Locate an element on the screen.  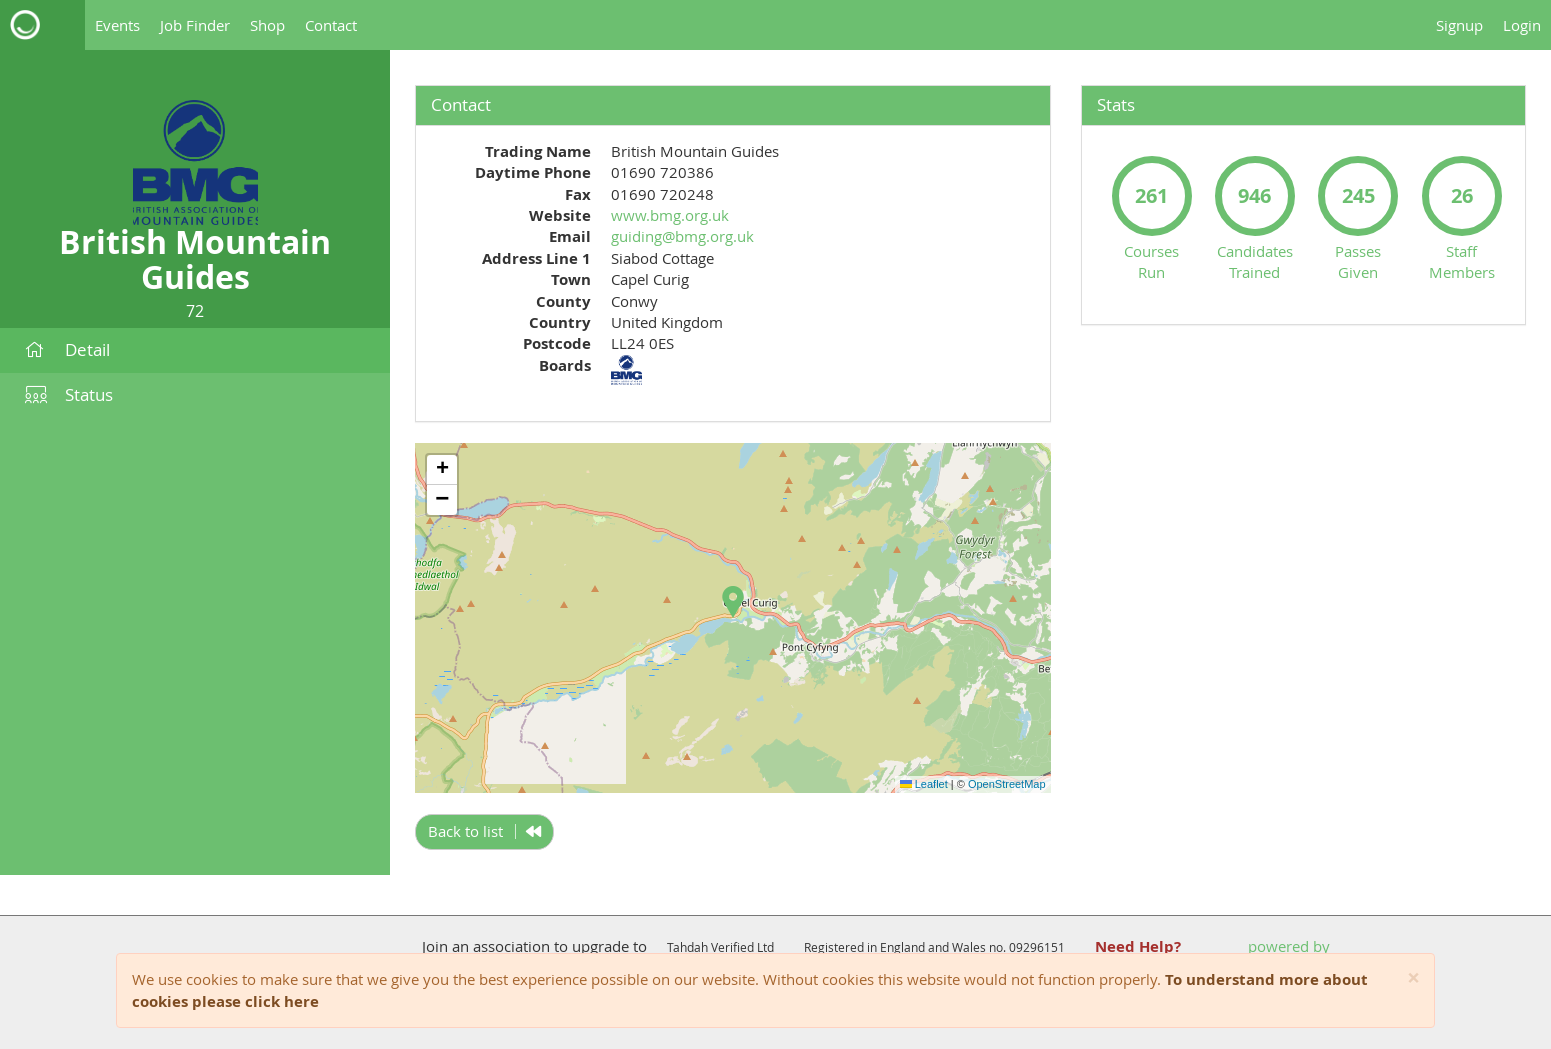
Detail is located at coordinates (67, 349).